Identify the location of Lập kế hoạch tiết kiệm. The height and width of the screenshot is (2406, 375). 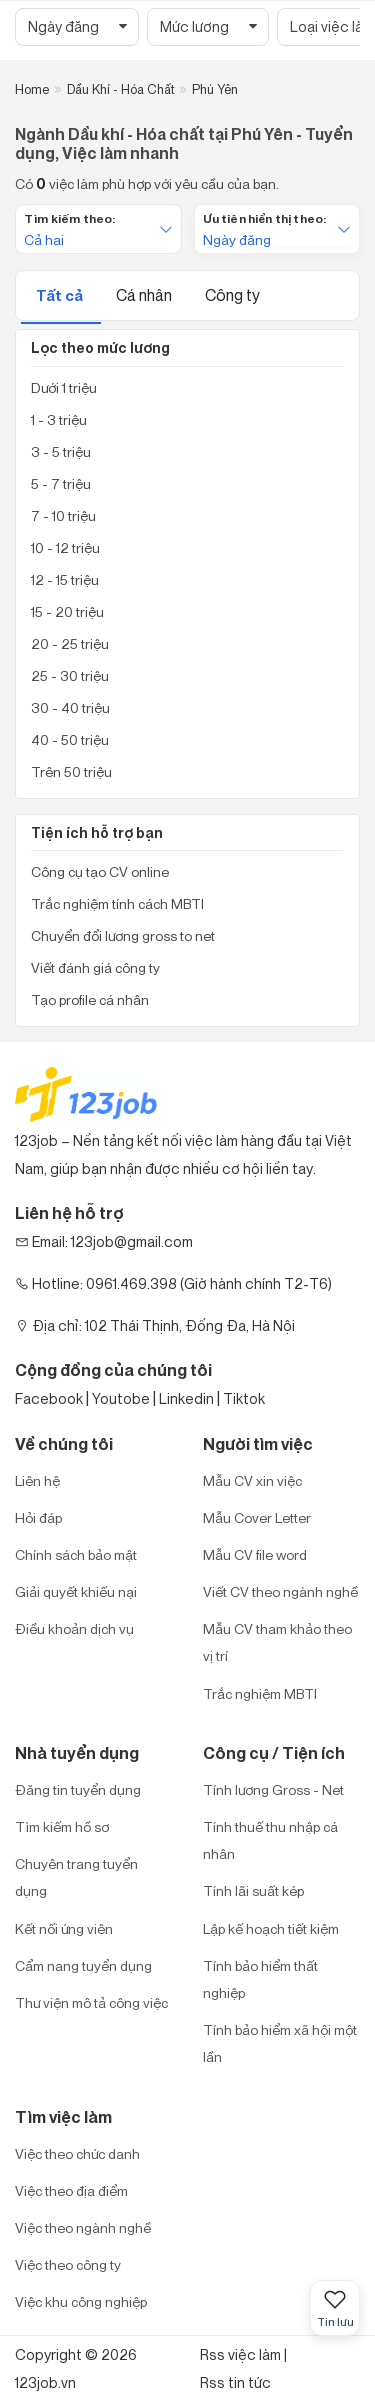
(271, 1928).